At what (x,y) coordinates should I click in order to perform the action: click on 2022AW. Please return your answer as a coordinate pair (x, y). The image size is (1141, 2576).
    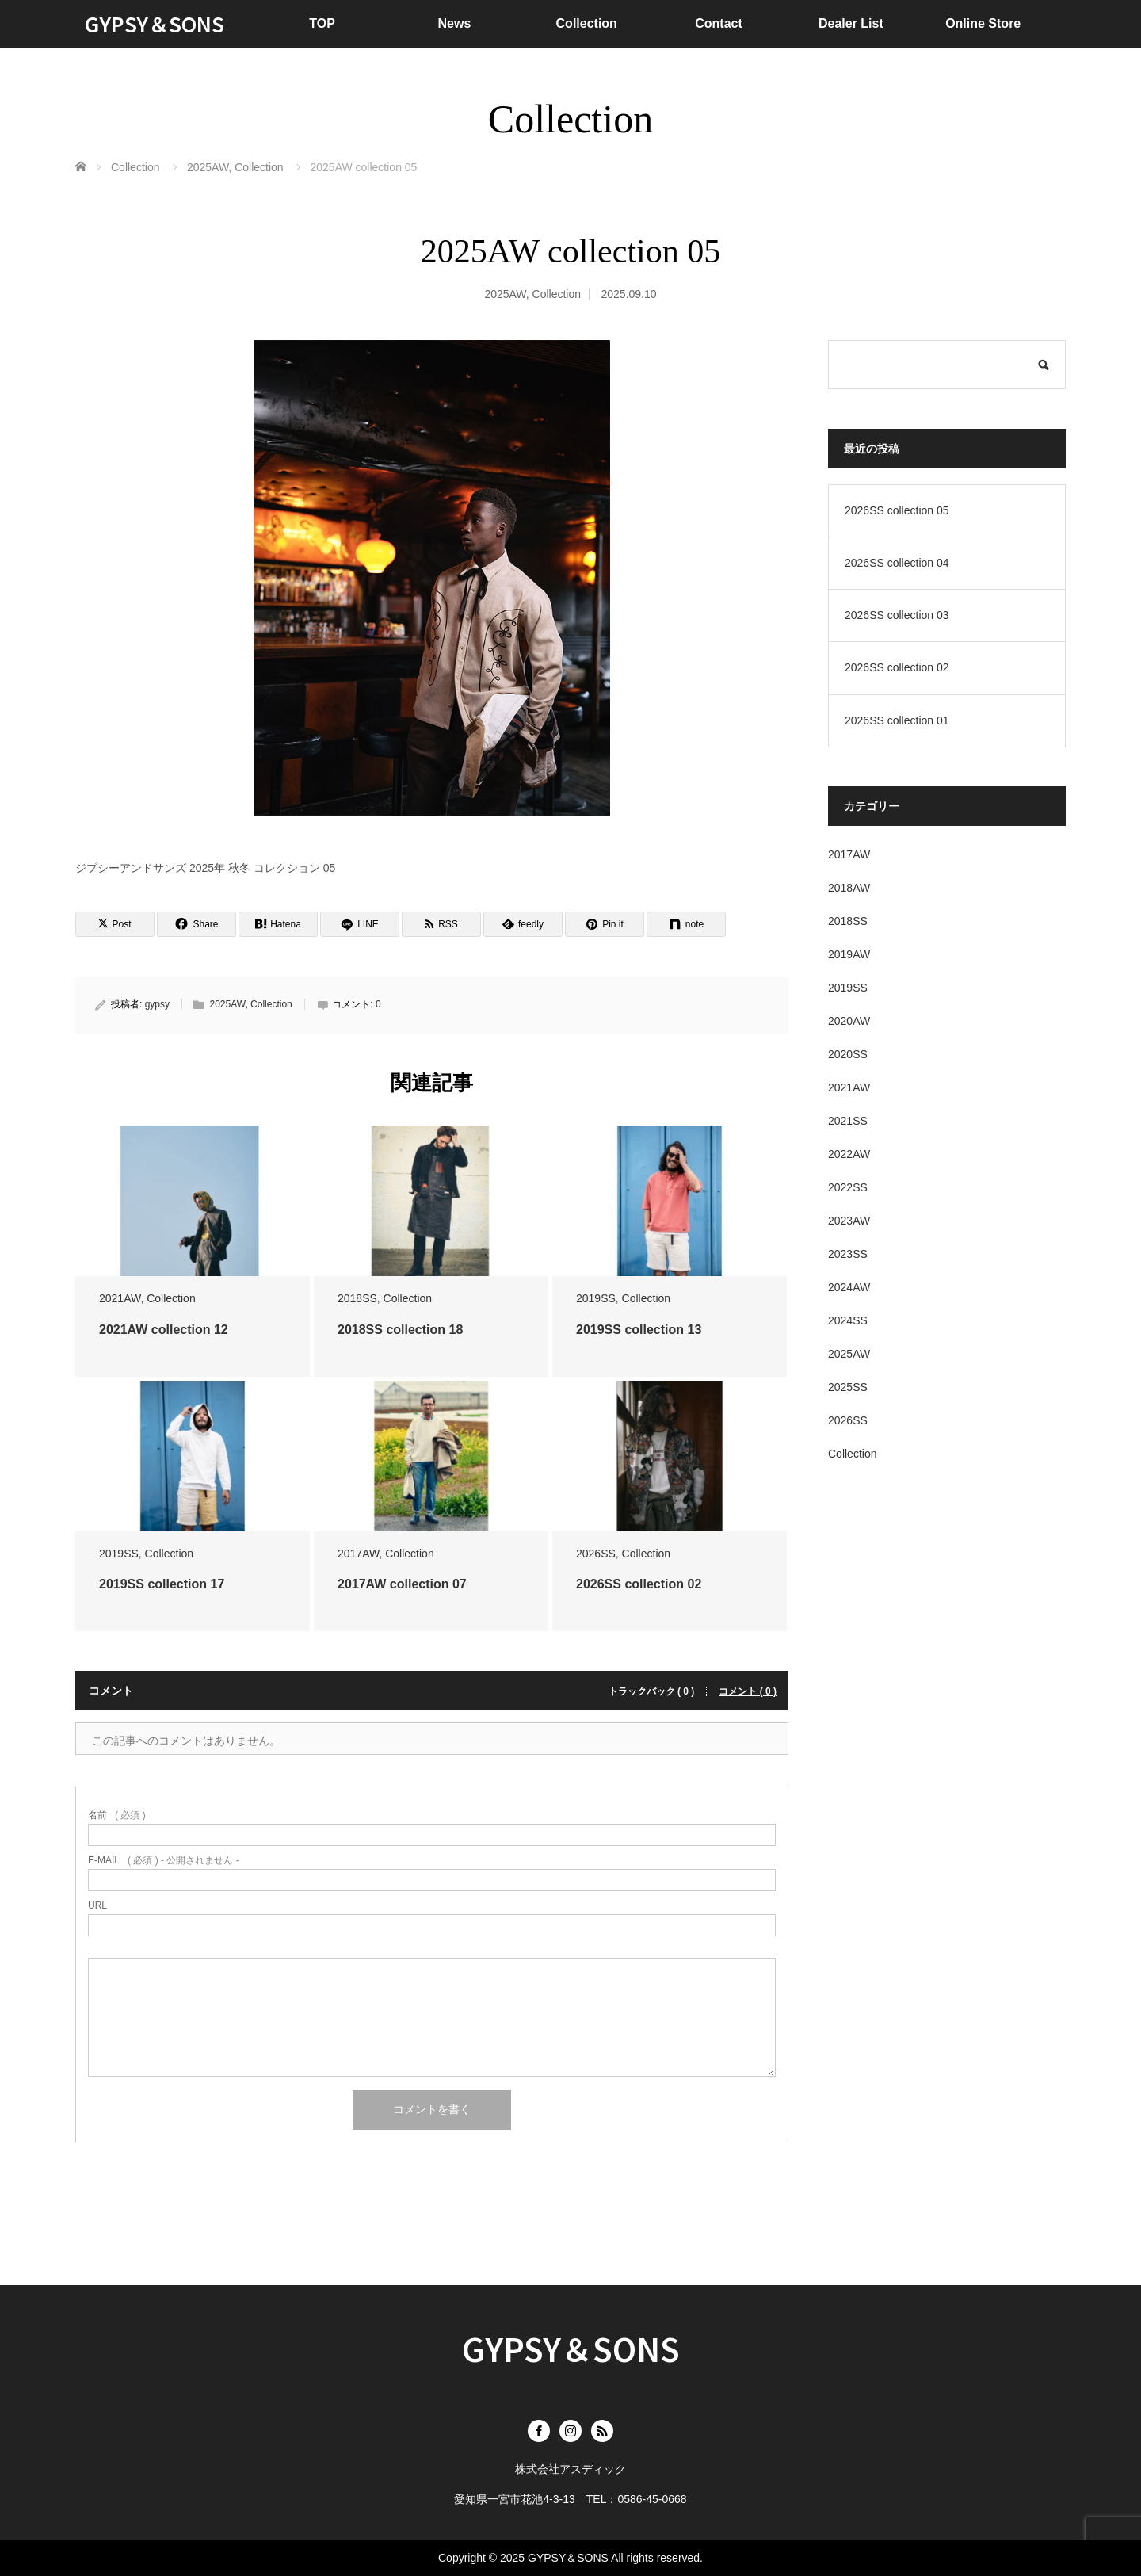
    Looking at the image, I should click on (849, 1154).